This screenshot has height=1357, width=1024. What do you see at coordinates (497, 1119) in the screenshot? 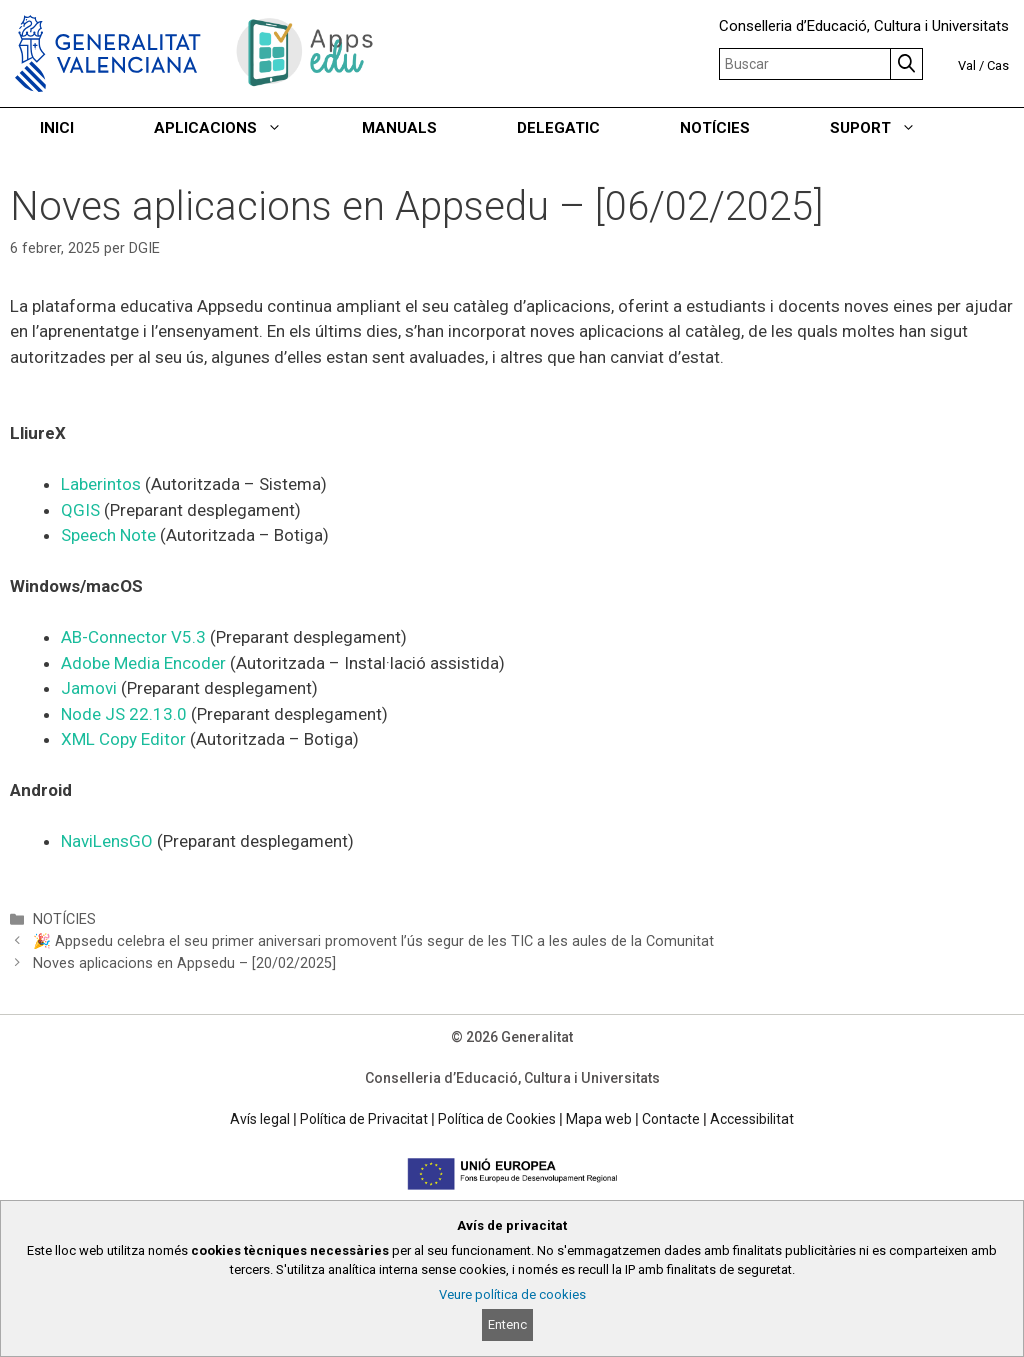
I see `Política de Cookies` at bounding box center [497, 1119].